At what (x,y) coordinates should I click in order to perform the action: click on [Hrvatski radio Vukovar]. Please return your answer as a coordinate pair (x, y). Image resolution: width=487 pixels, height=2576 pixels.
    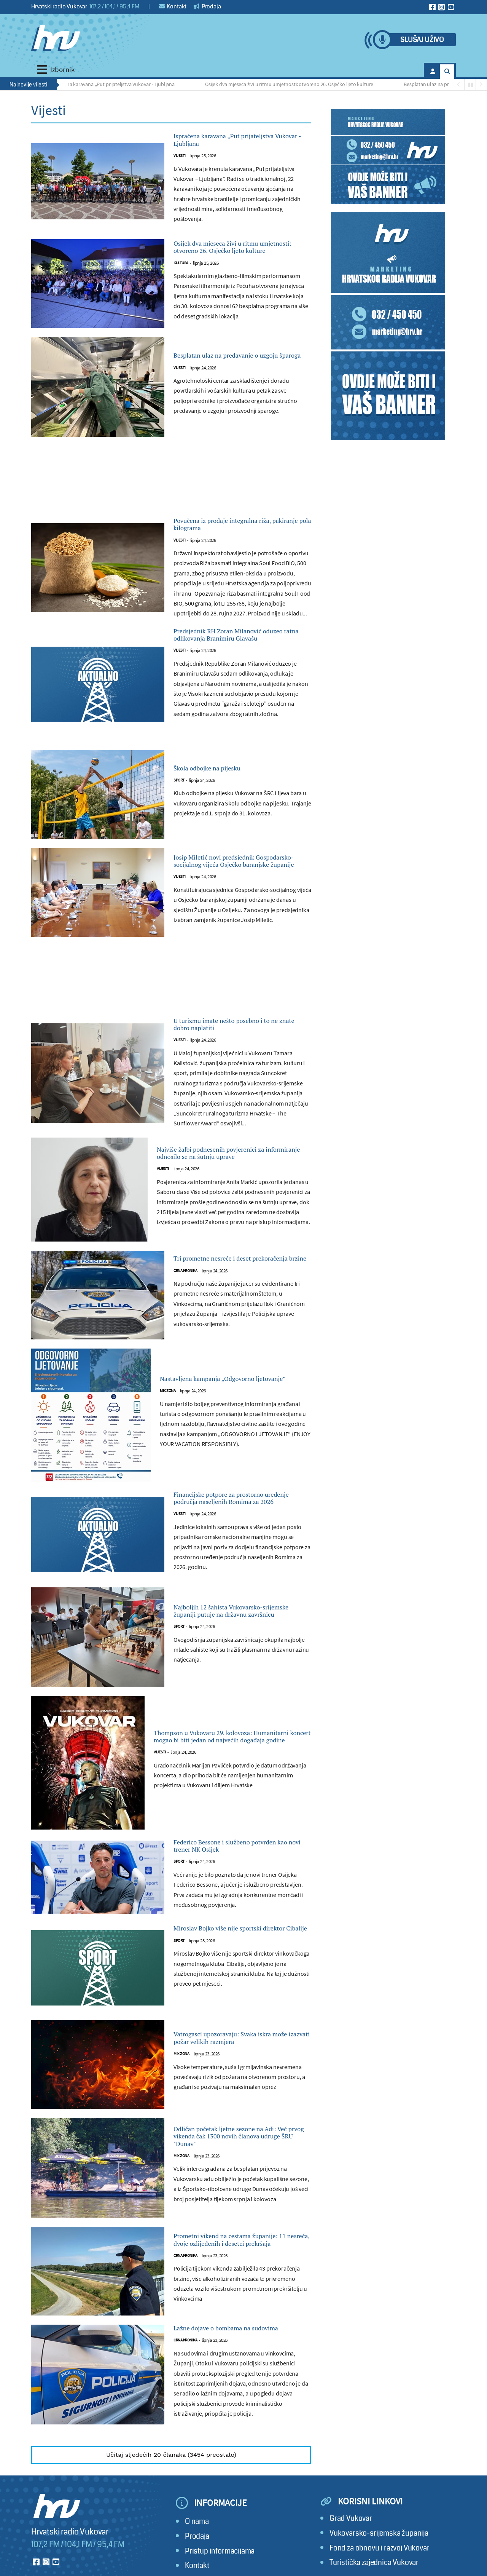
    Looking at the image, I should click on (55, 38).